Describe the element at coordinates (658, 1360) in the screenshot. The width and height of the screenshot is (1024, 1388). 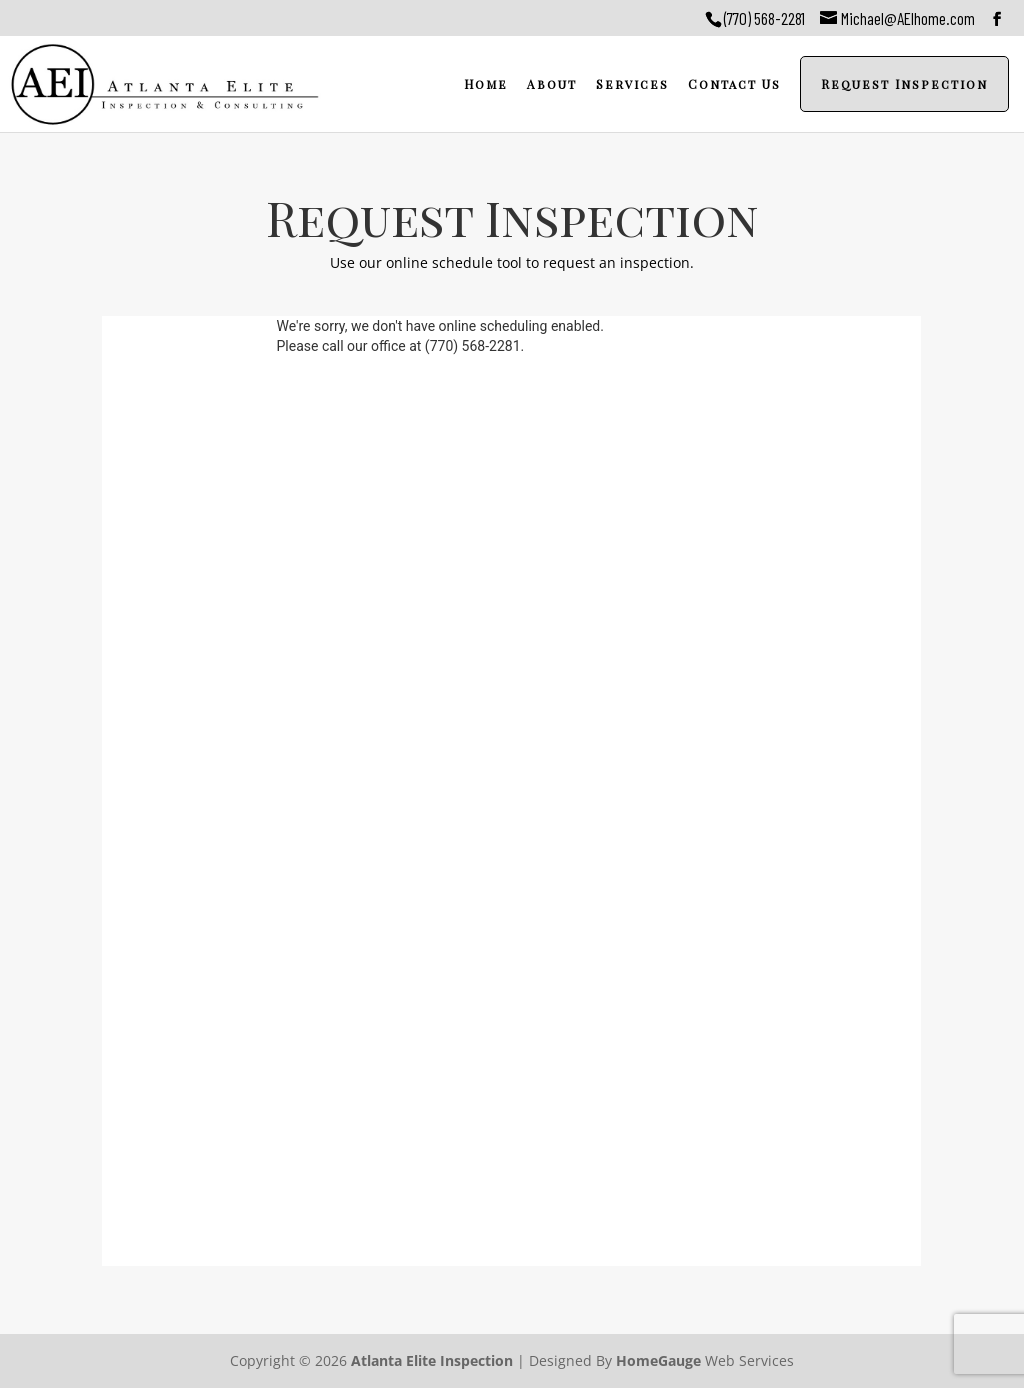
I see `HomeGauge` at that location.